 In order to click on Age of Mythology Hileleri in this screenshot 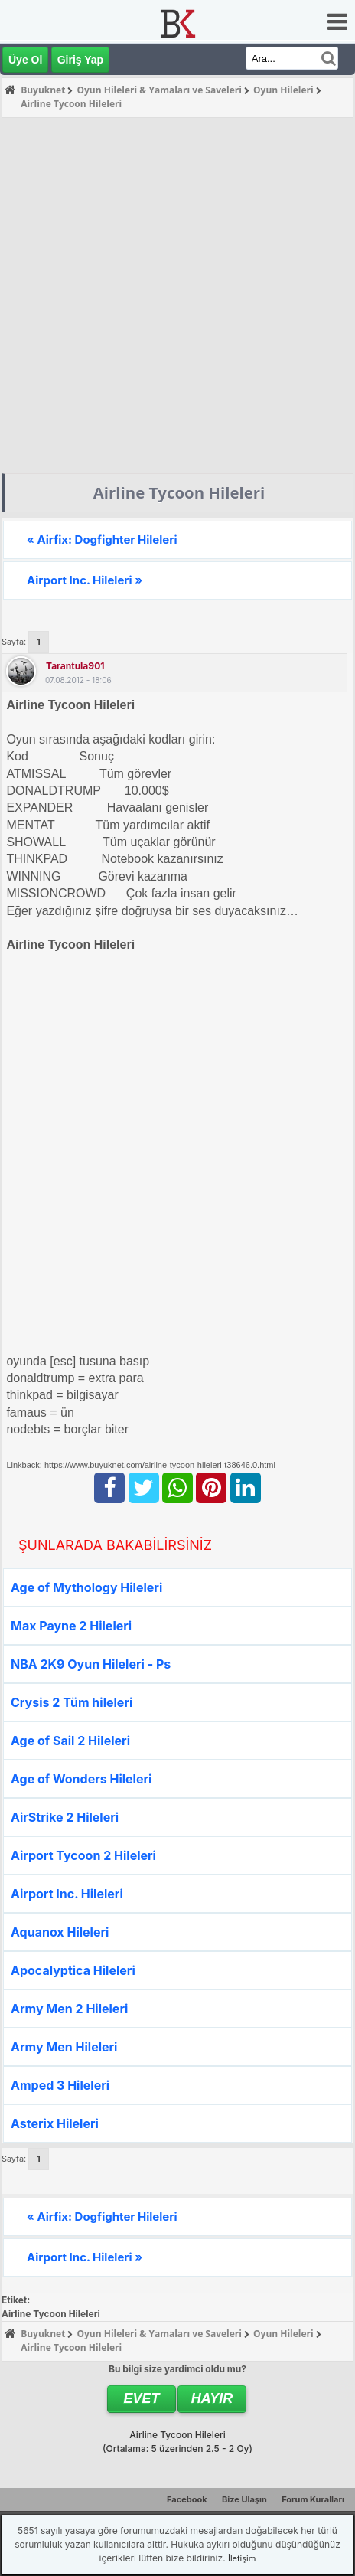, I will do `click(86, 1587)`.